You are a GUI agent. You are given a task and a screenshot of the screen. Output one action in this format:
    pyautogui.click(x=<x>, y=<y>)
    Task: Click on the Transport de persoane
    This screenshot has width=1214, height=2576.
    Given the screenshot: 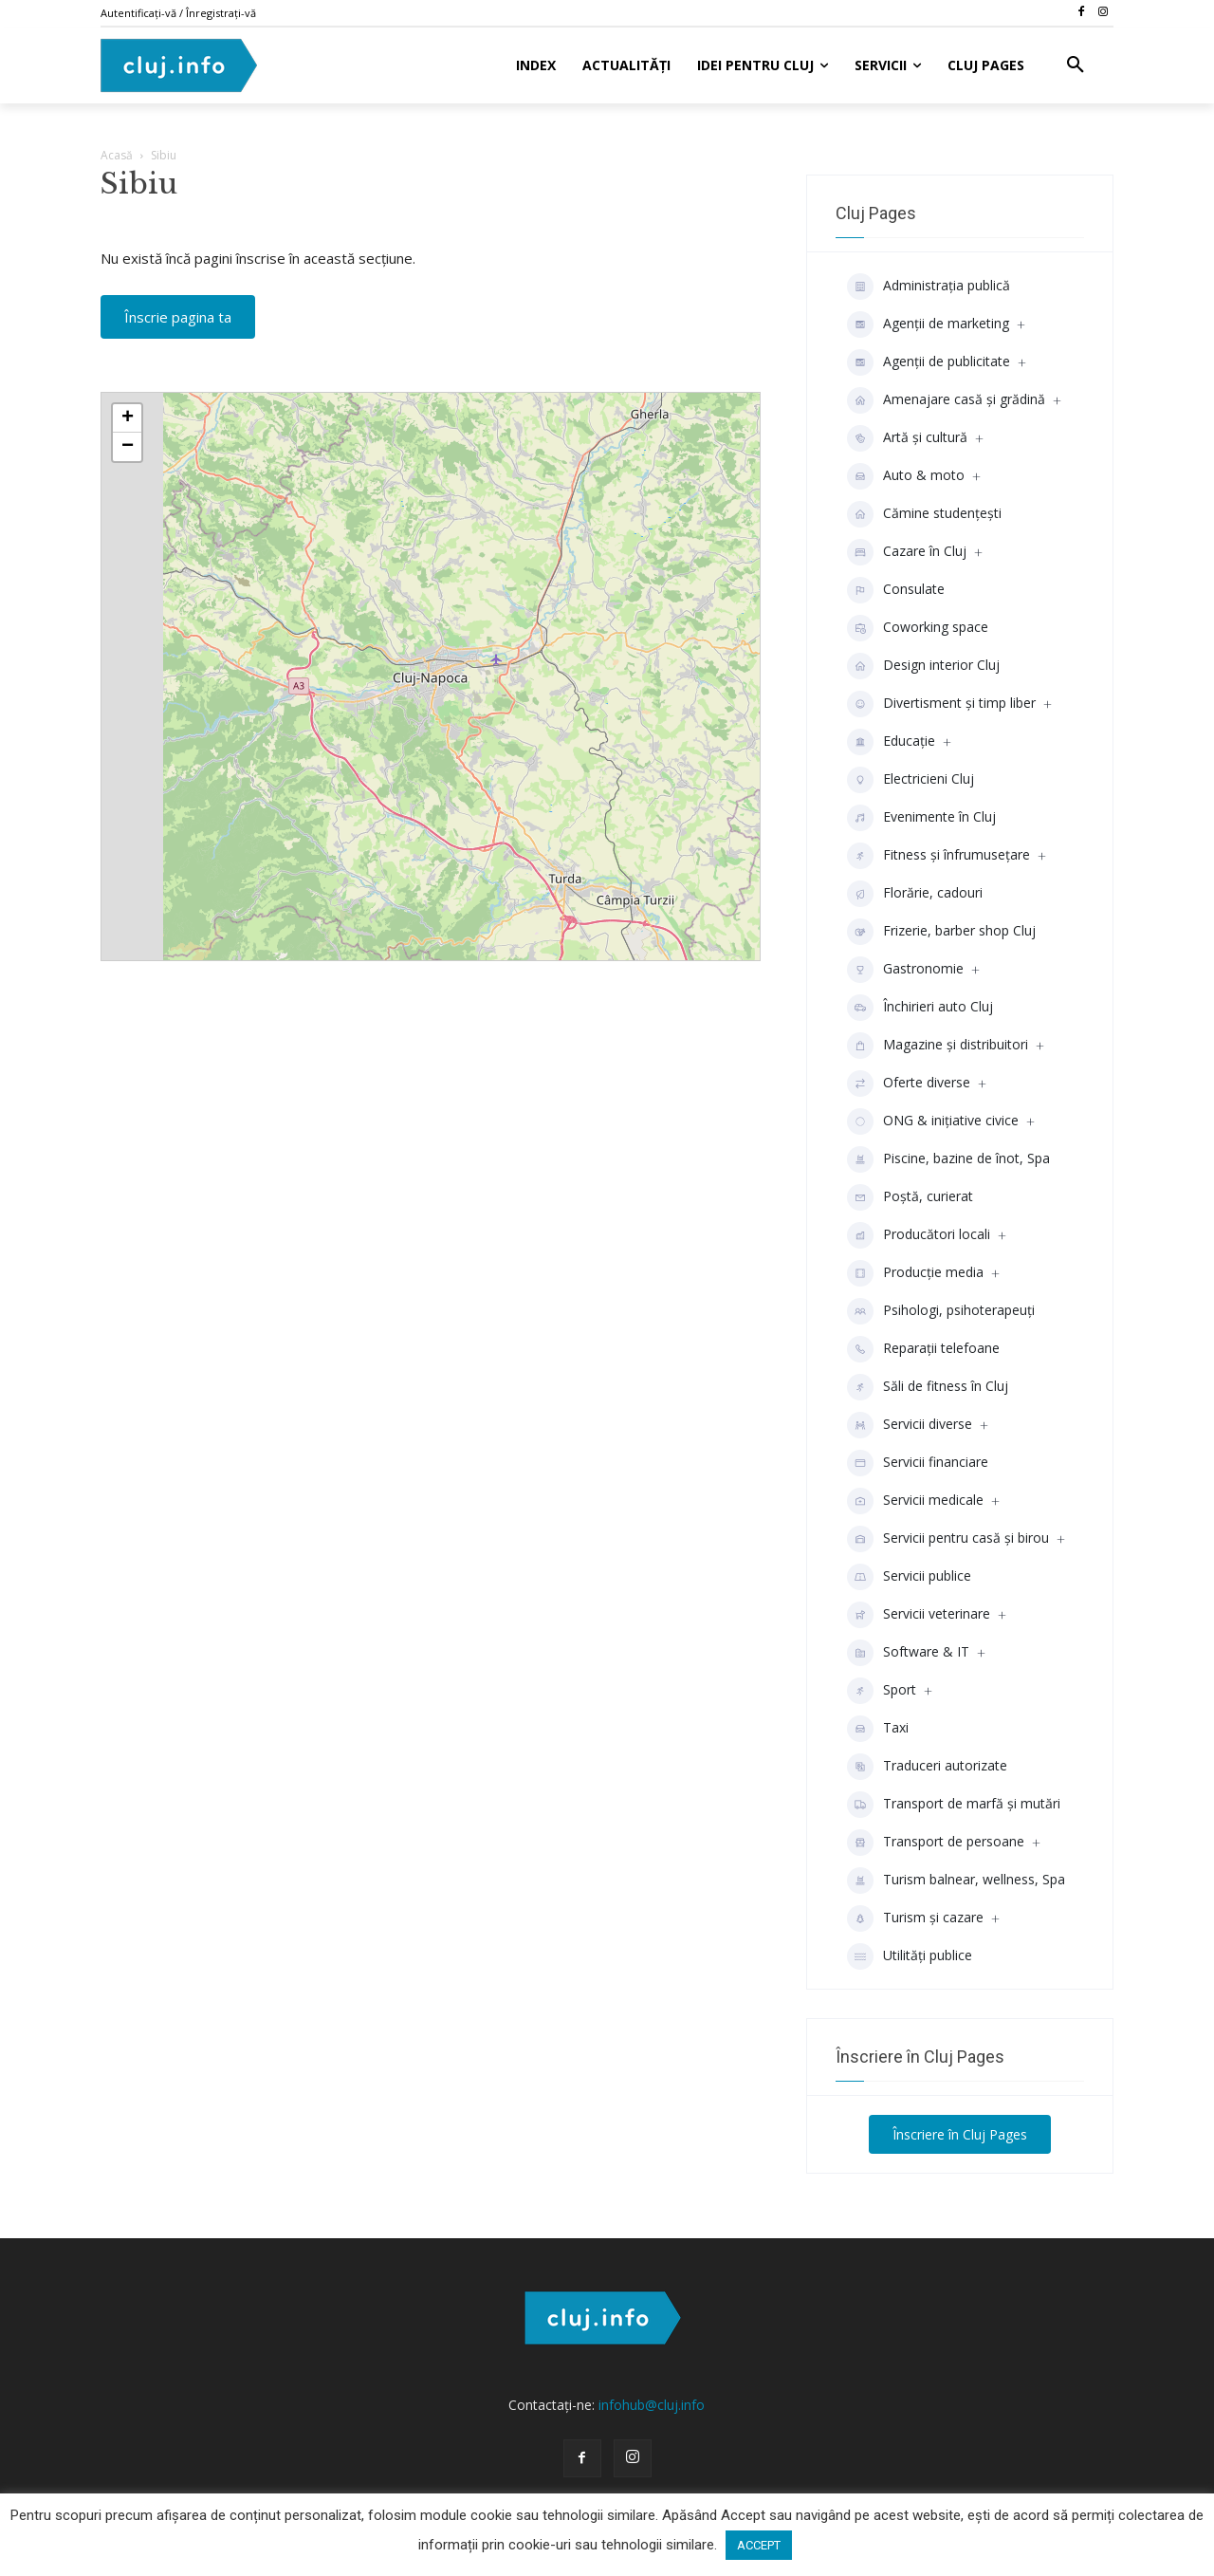 What is the action you would take?
    pyautogui.click(x=935, y=1842)
    